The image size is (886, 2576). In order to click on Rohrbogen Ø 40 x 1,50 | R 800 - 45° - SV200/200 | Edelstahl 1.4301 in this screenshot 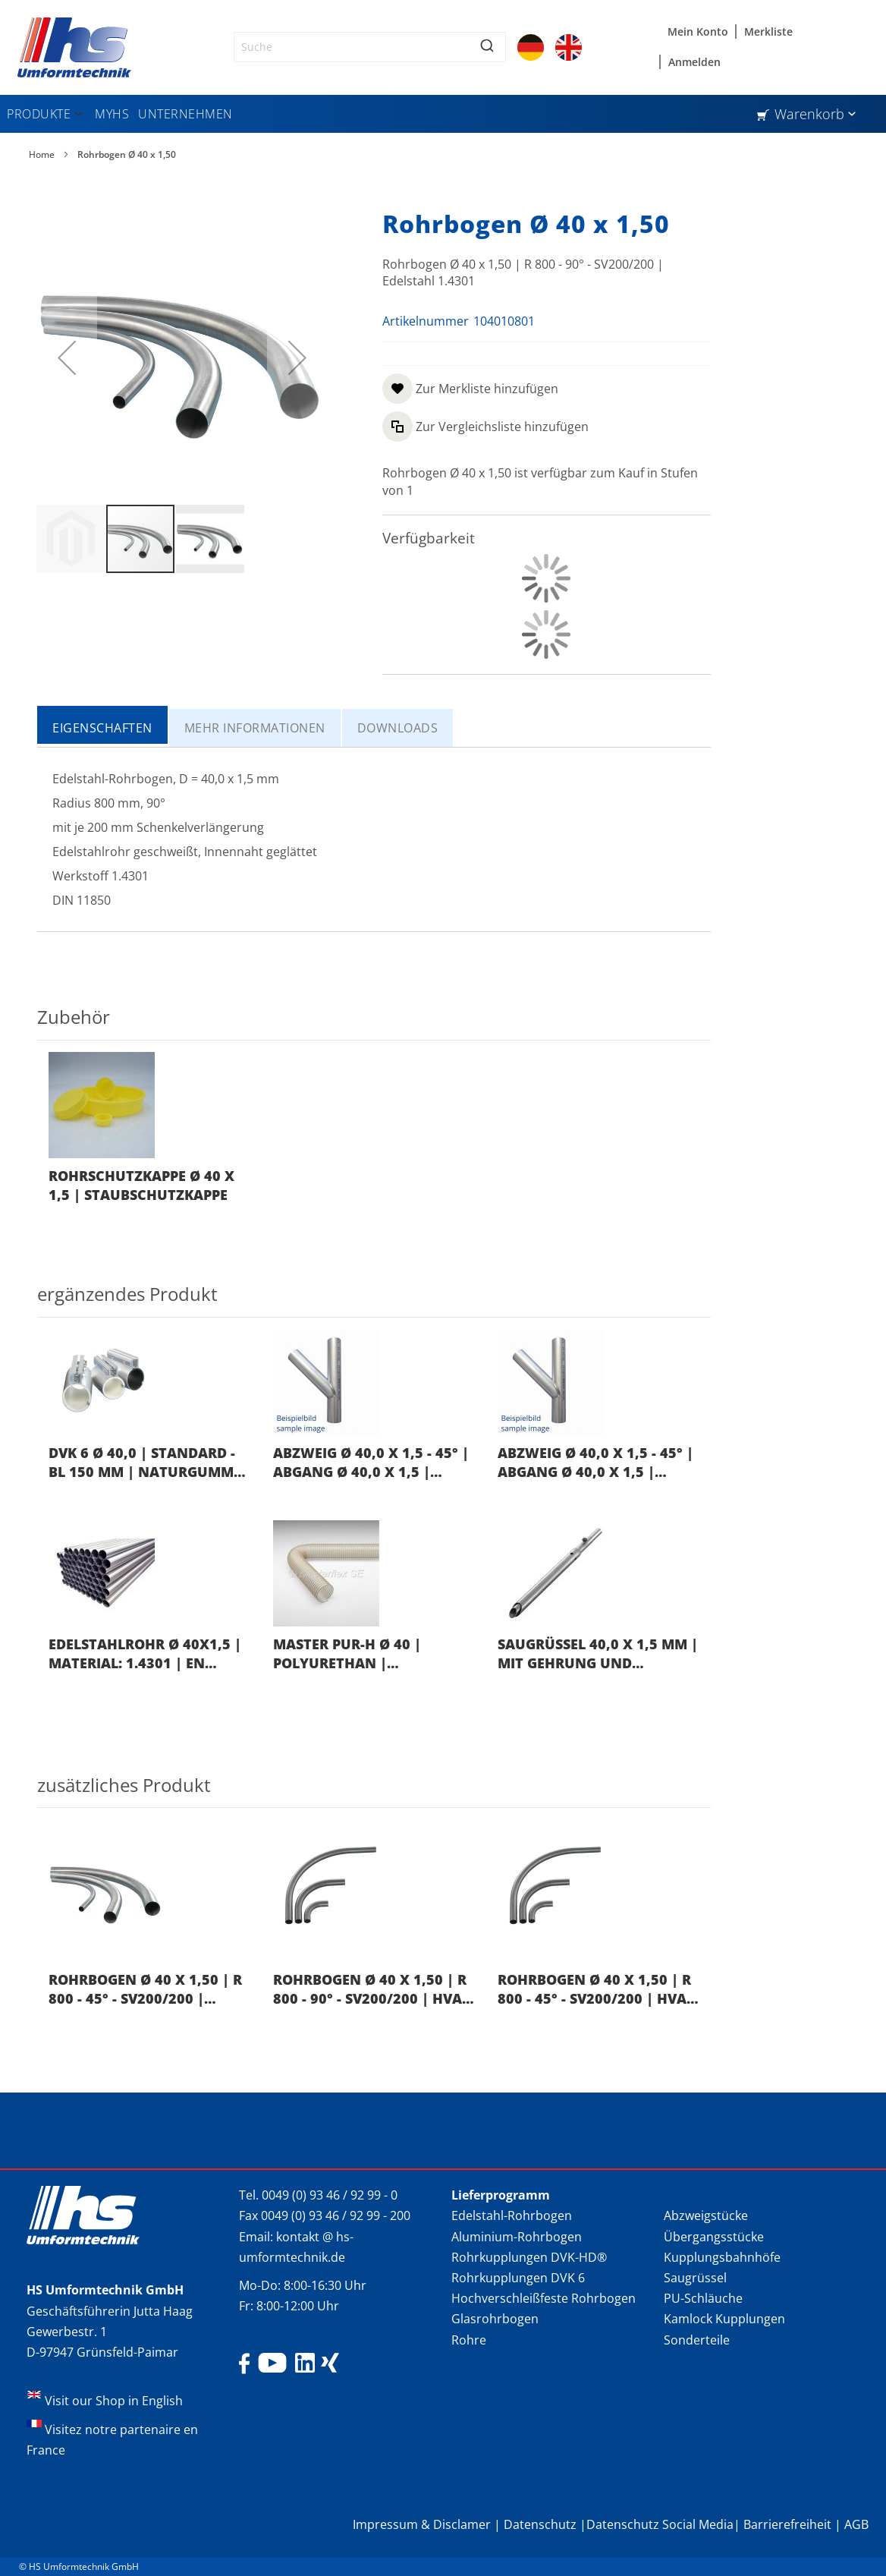, I will do `click(145, 1989)`.